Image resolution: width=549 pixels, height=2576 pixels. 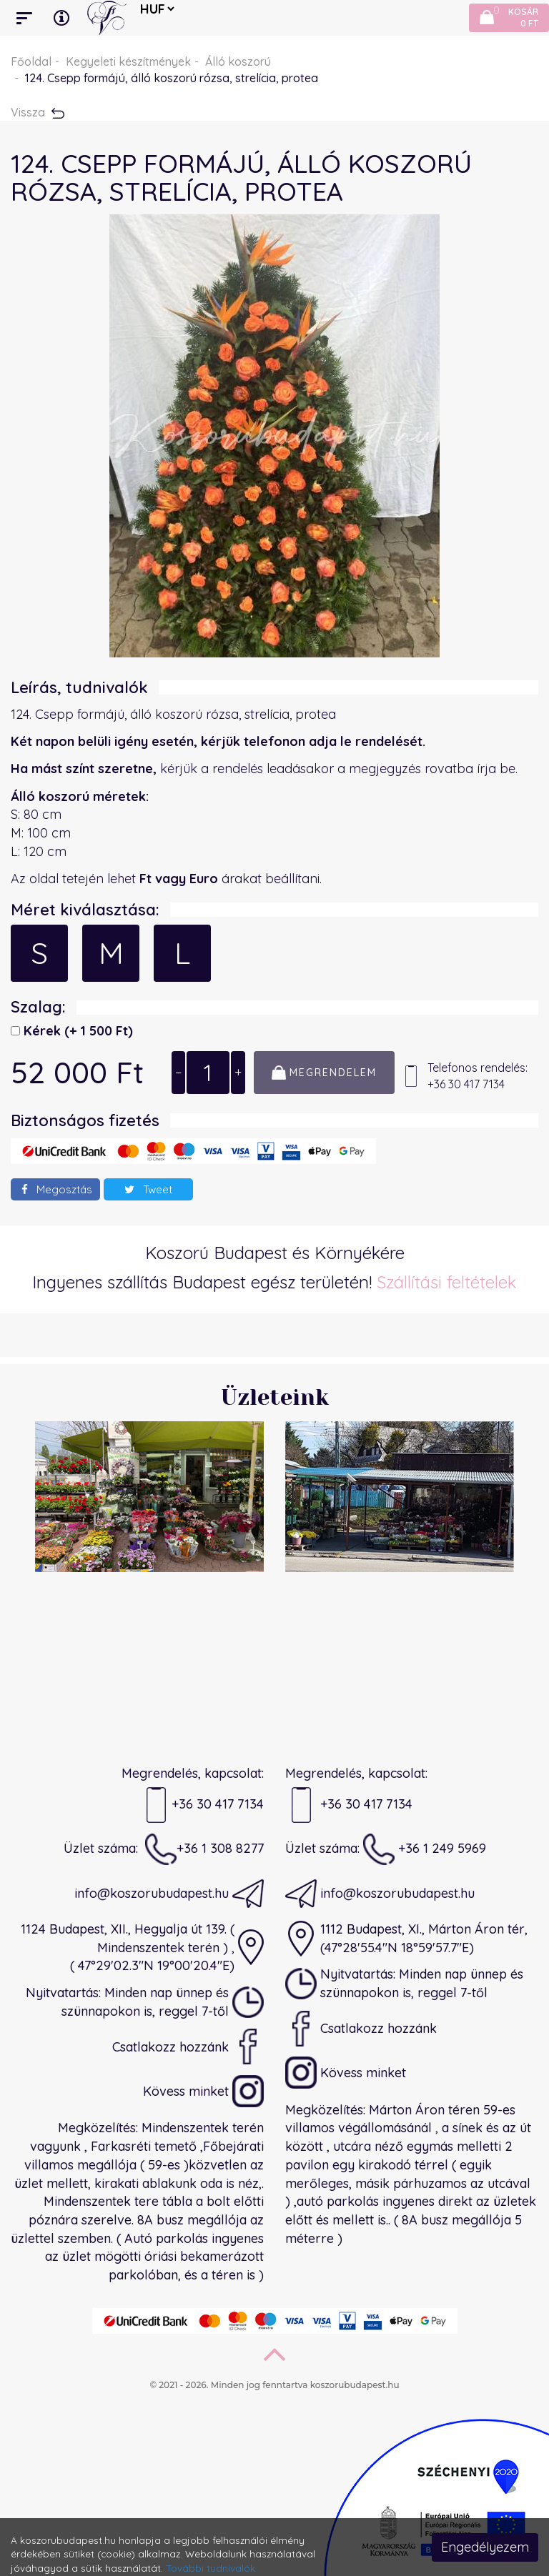 I want to click on Engedélyezem, so click(x=485, y=2547).